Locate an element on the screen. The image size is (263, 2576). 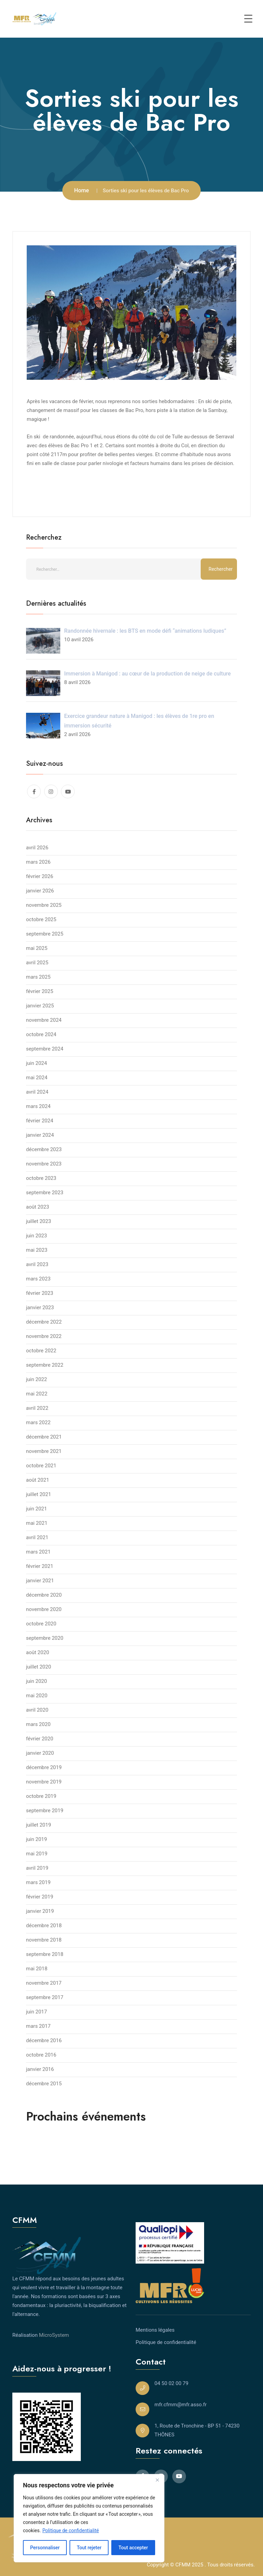
novembre 2018 is located at coordinates (44, 1940).